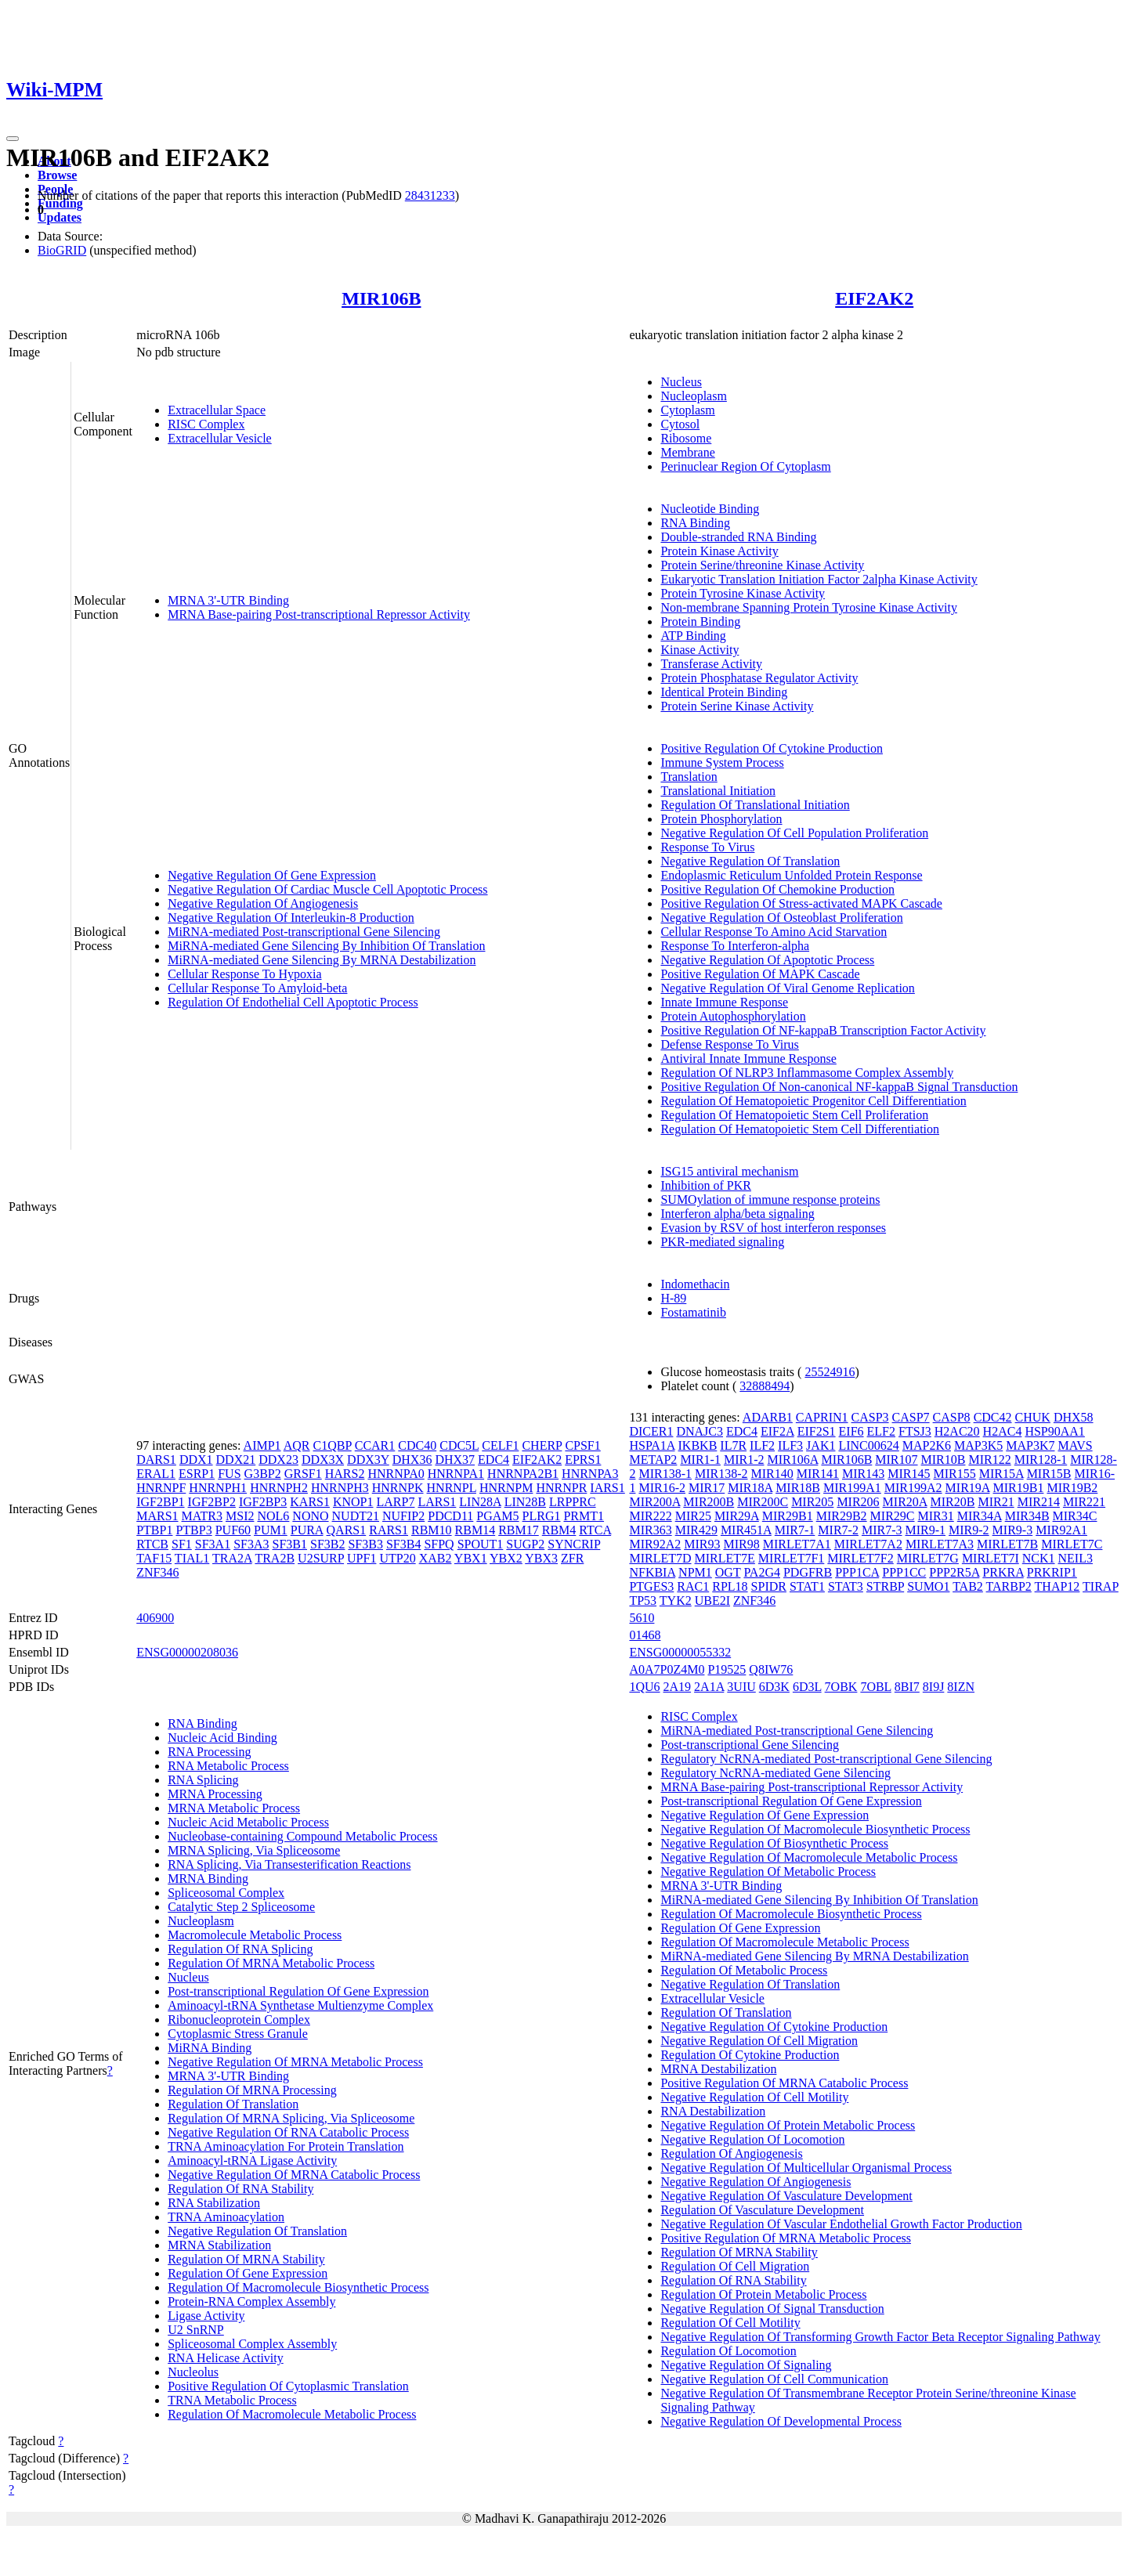  What do you see at coordinates (881, 1431) in the screenshot?
I see `ELF2` at bounding box center [881, 1431].